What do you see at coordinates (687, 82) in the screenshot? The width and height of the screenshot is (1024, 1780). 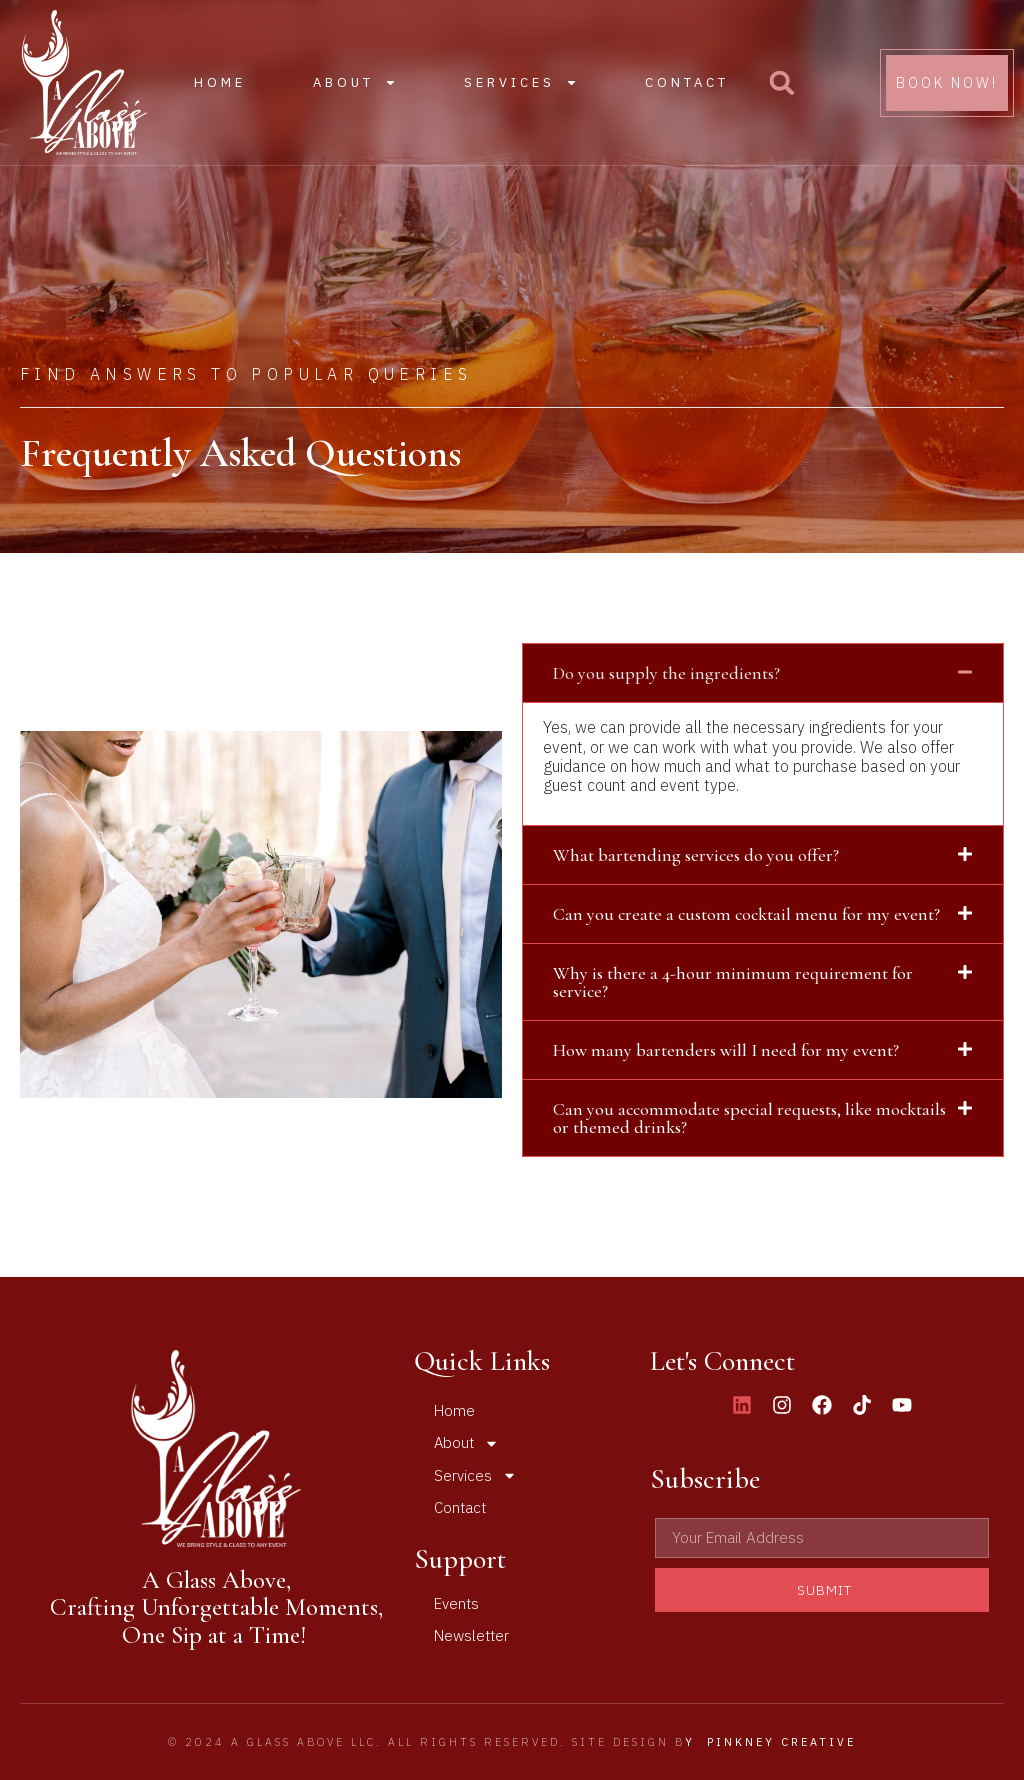 I see `Contact` at bounding box center [687, 82].